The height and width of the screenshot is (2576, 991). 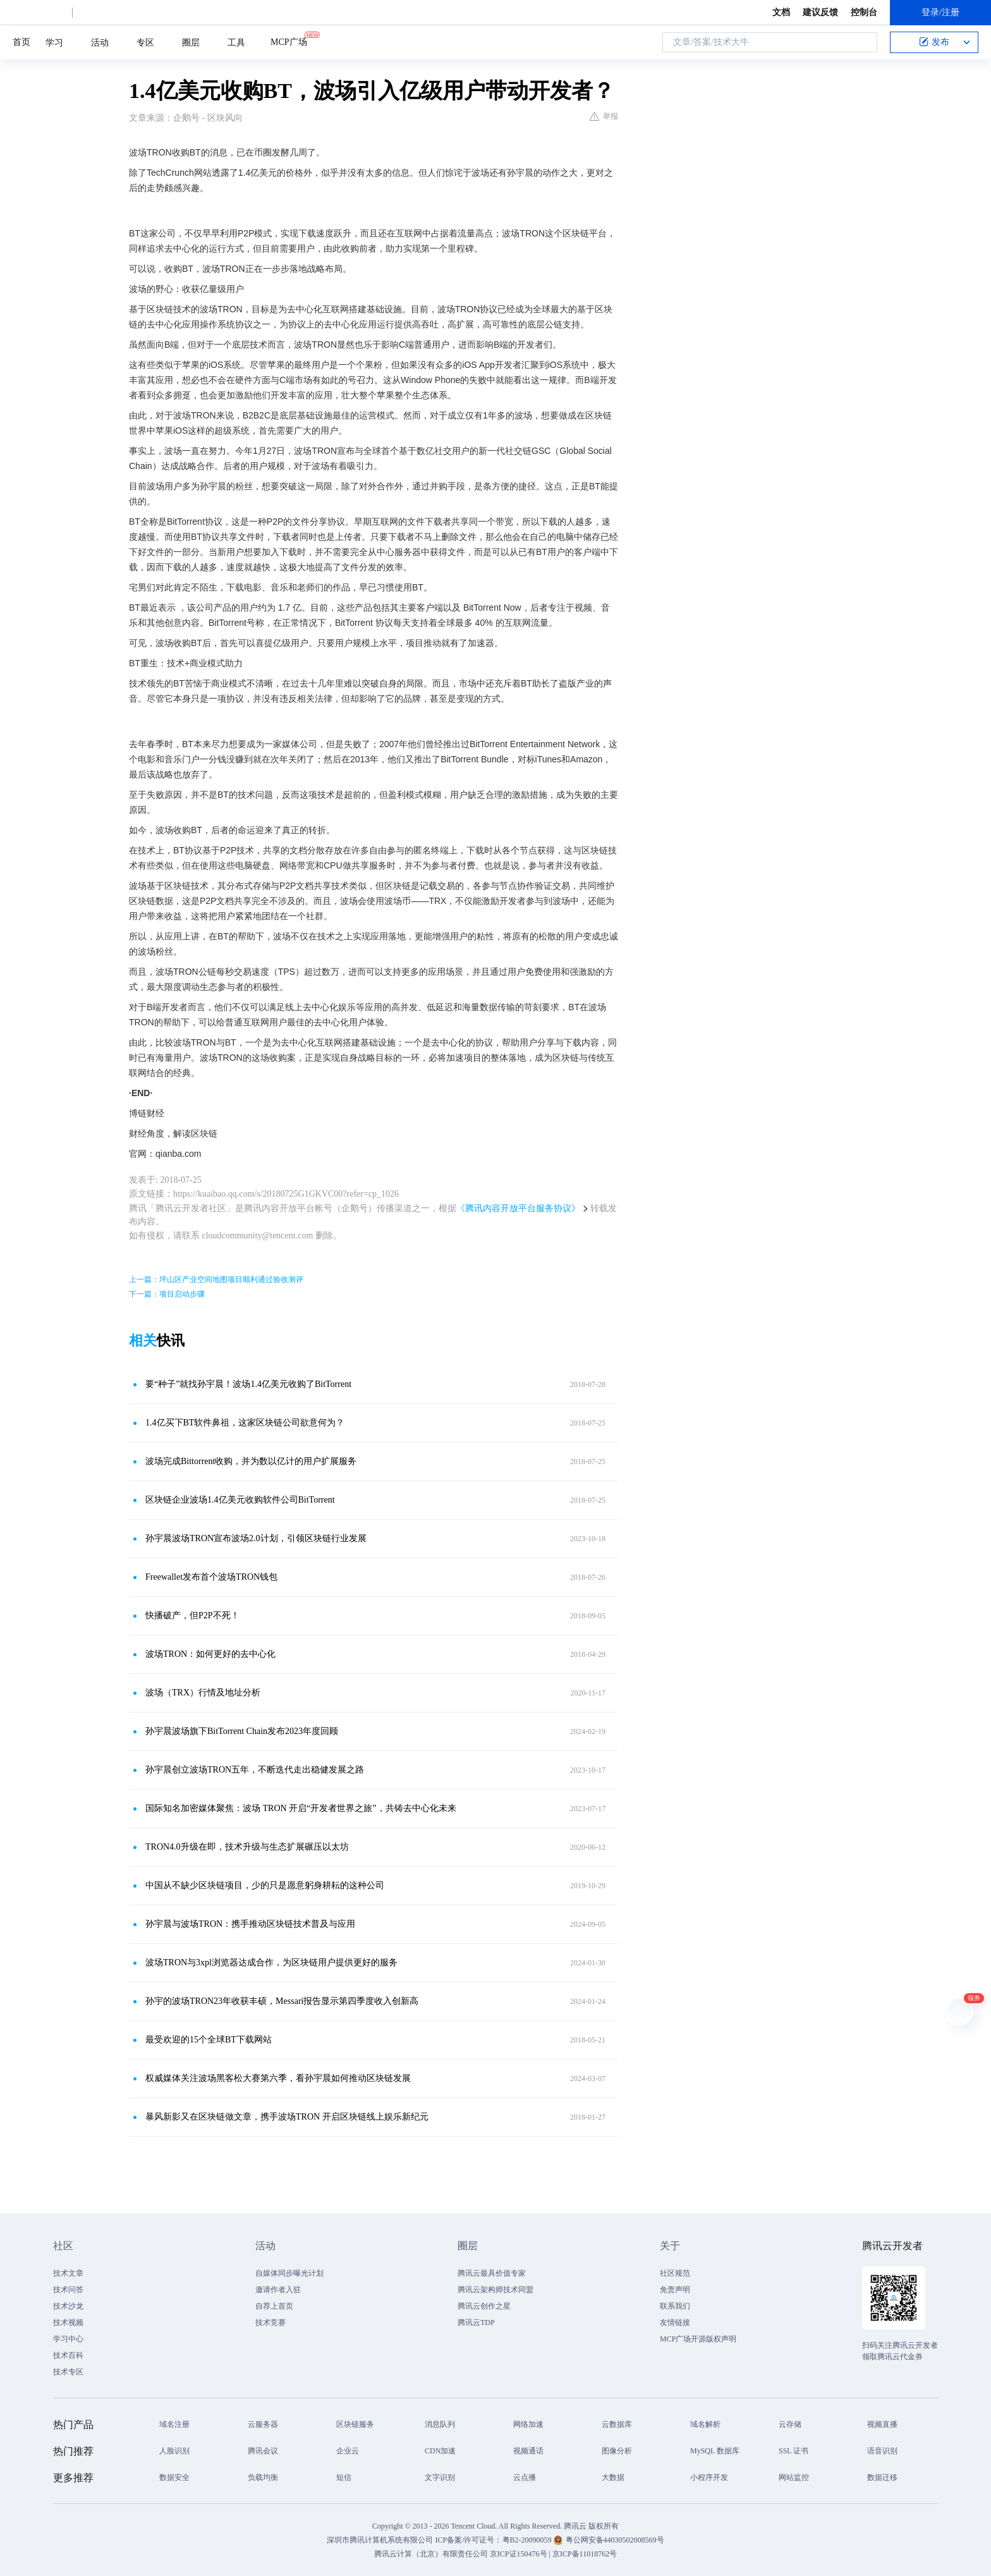 I want to click on 波场完成Bittorrent收购，并为数以亿计的用户扩展服务, so click(x=250, y=1461).